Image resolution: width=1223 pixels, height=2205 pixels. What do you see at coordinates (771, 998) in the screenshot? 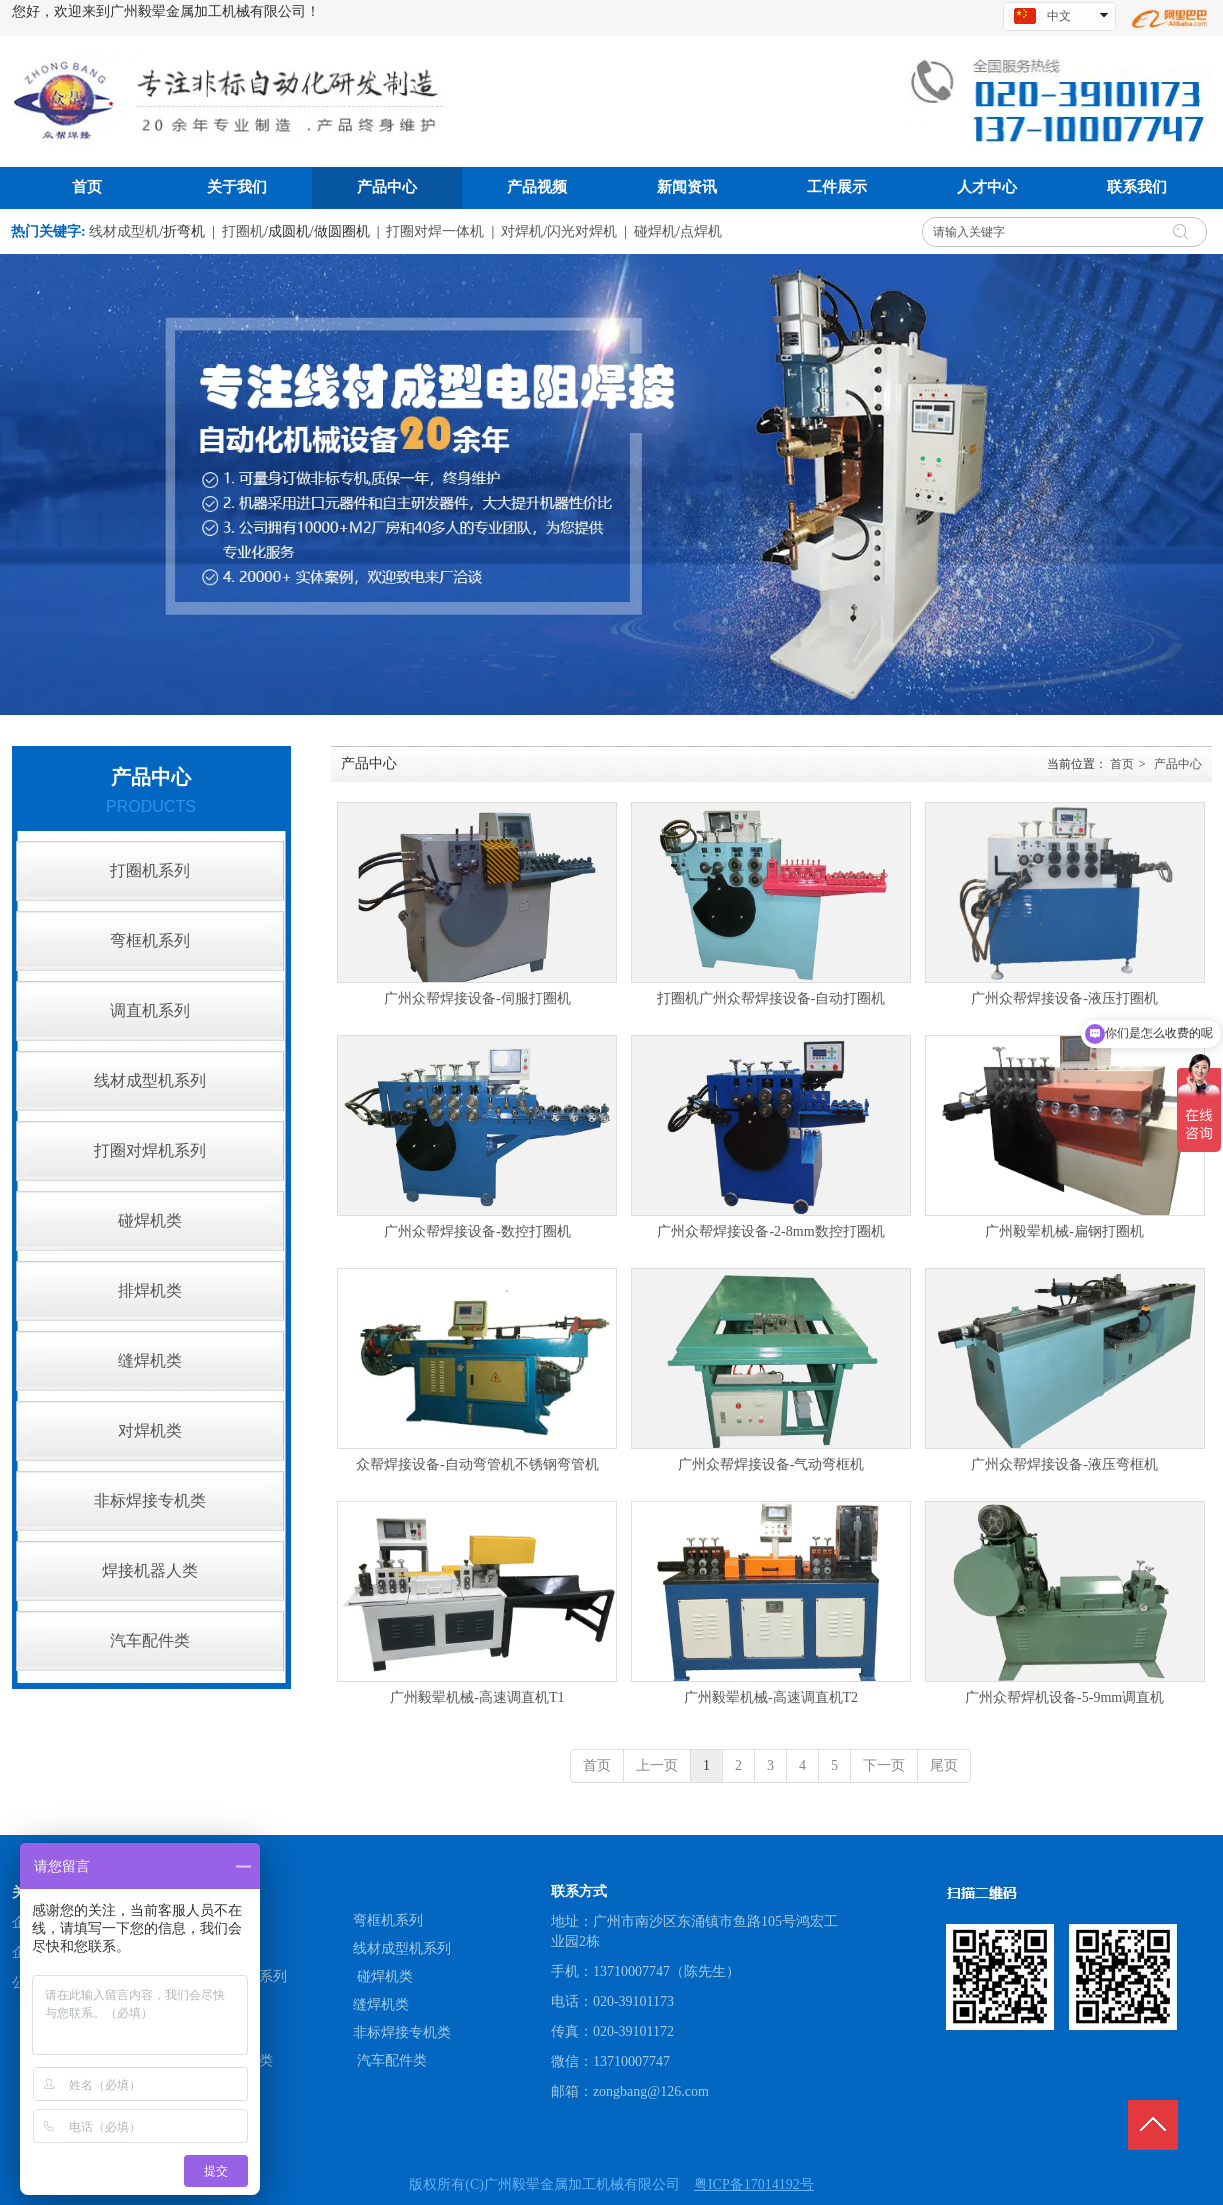
I see `打圈机广州众帮焊接设备-自动打圈机` at bounding box center [771, 998].